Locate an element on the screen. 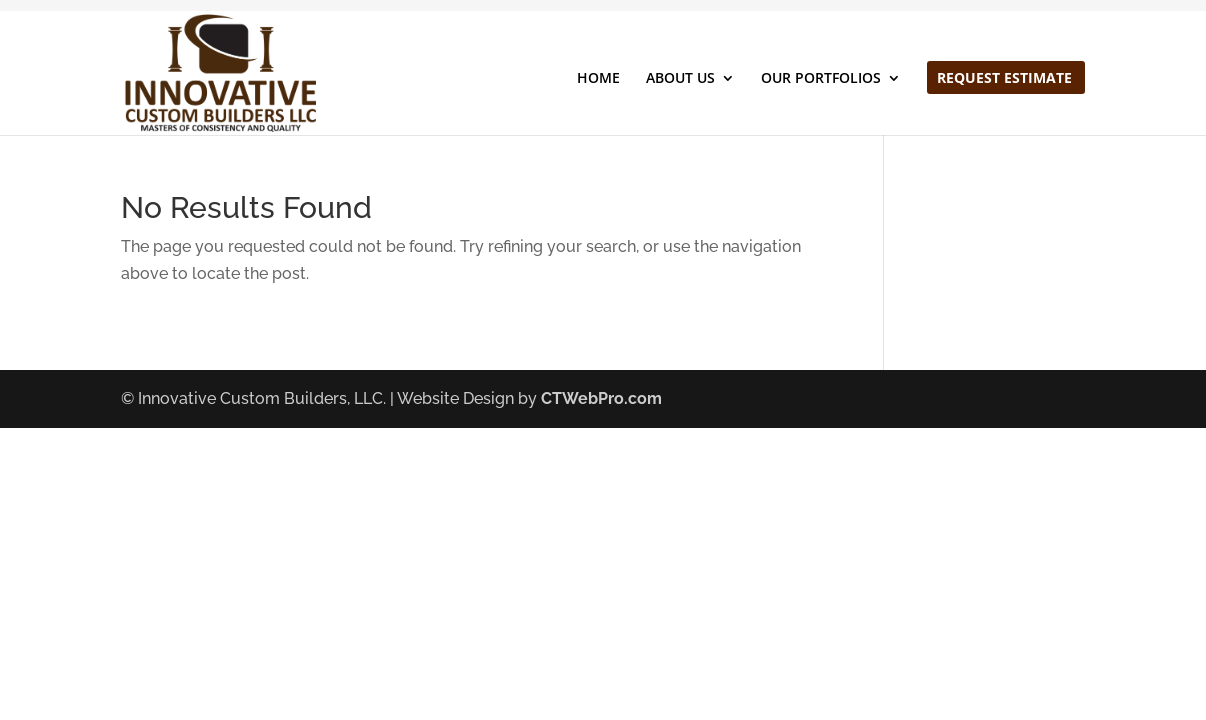 The width and height of the screenshot is (1206, 720). OUR PORTFOLIOS is located at coordinates (821, 79).